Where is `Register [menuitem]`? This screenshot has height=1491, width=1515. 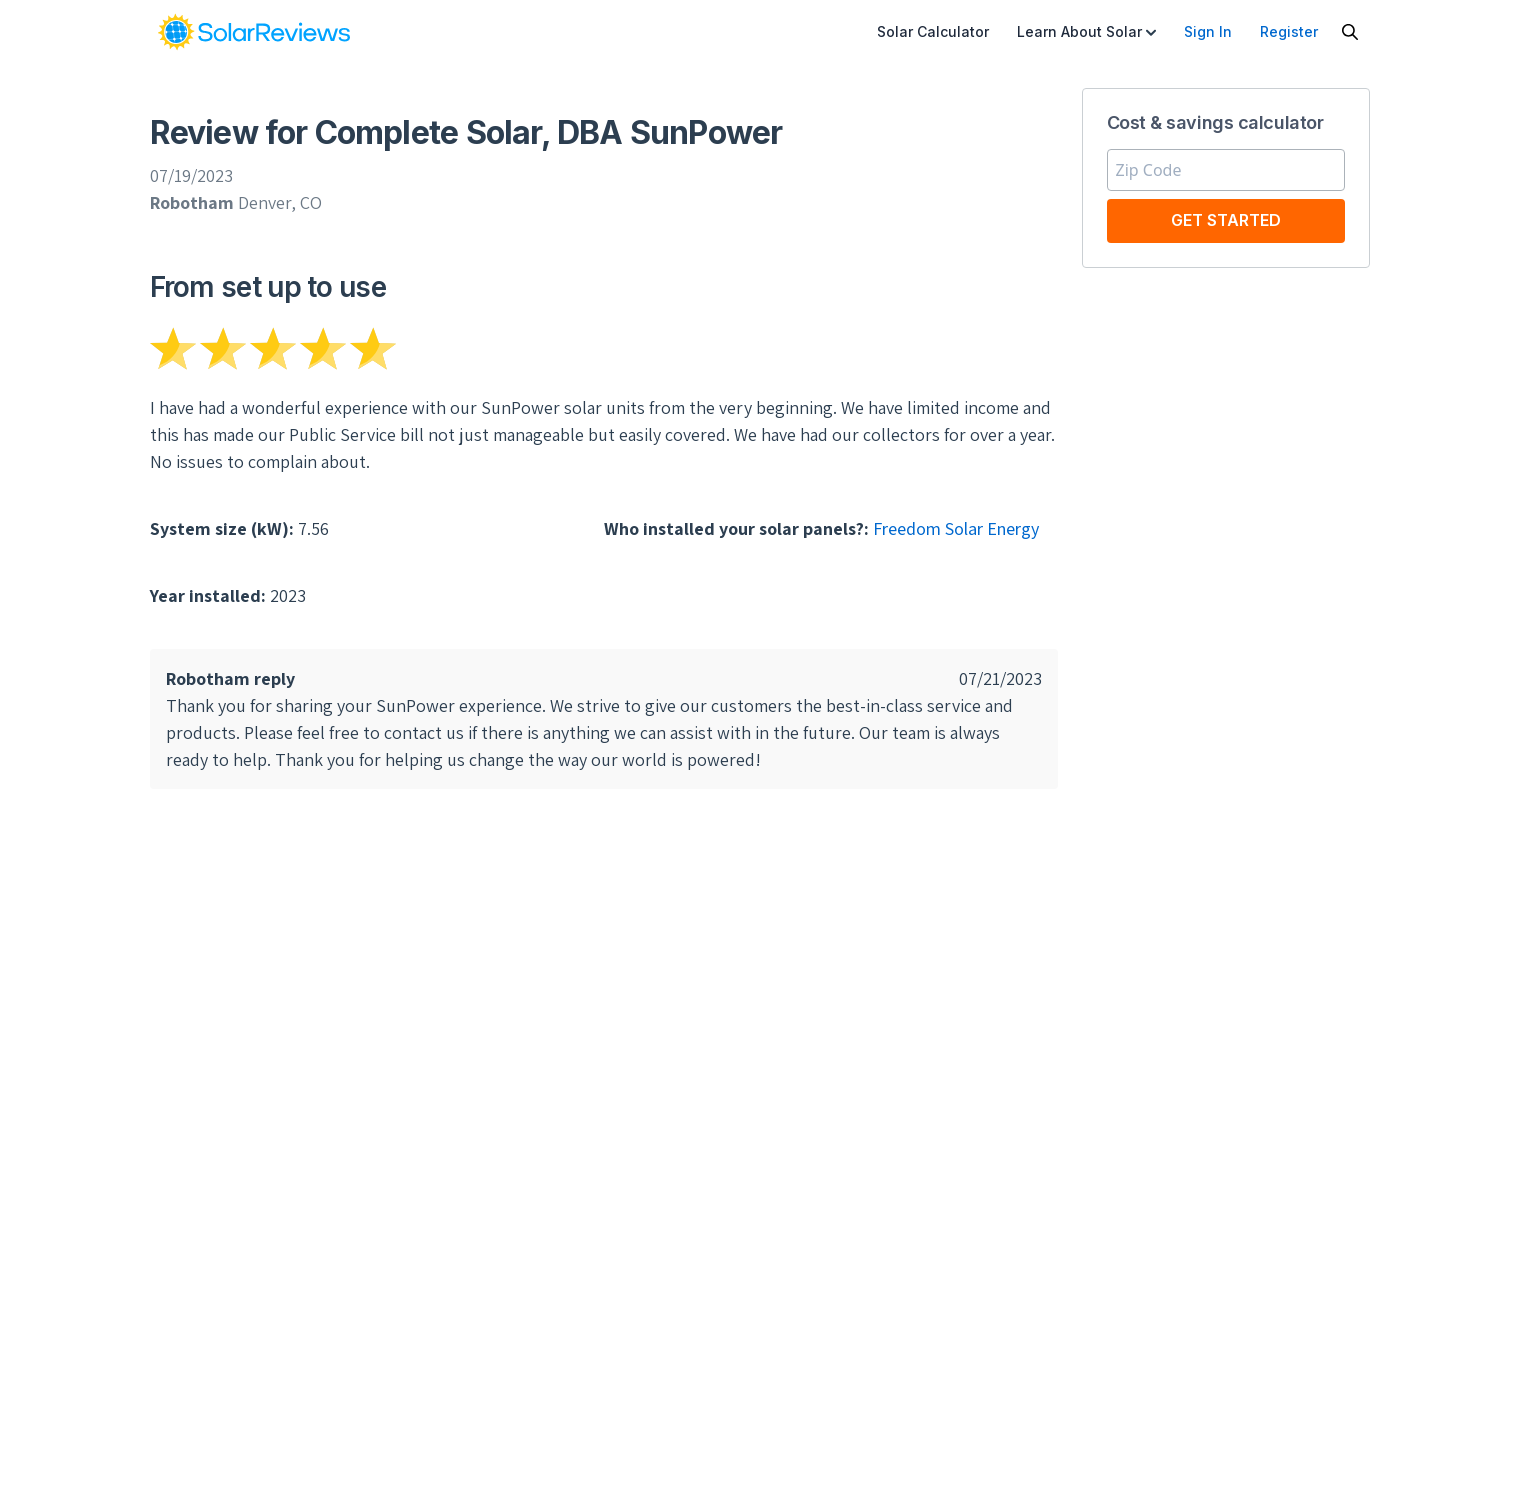
Register [menuitem] is located at coordinates (1289, 31).